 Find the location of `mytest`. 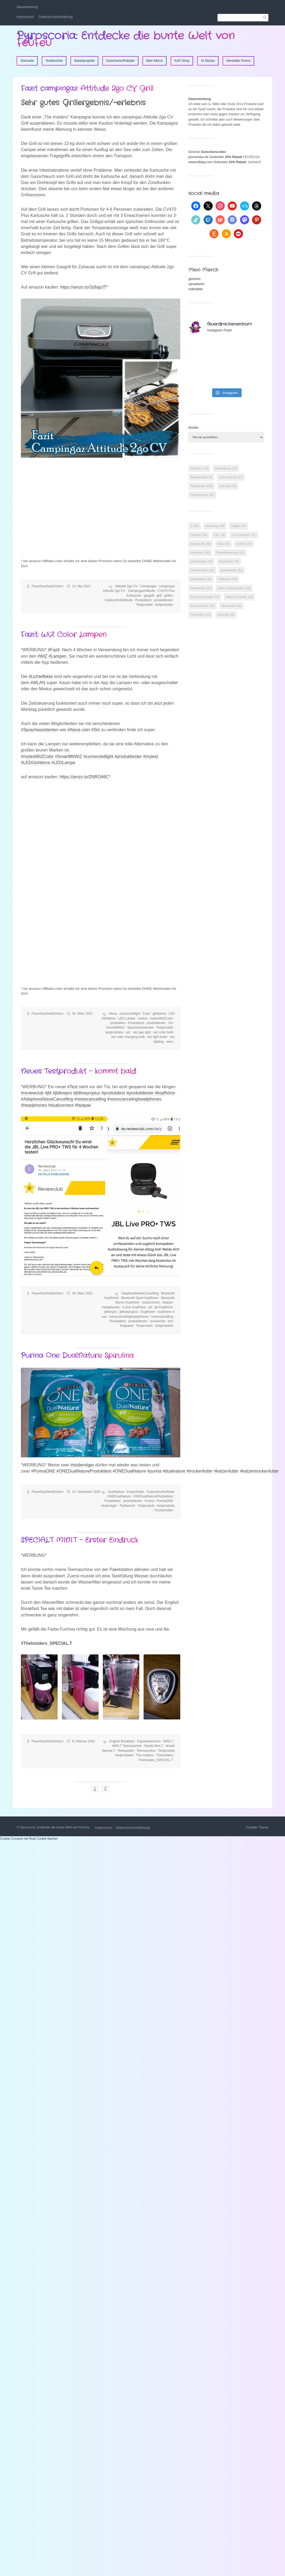

mytest is located at coordinates (142, 1018).